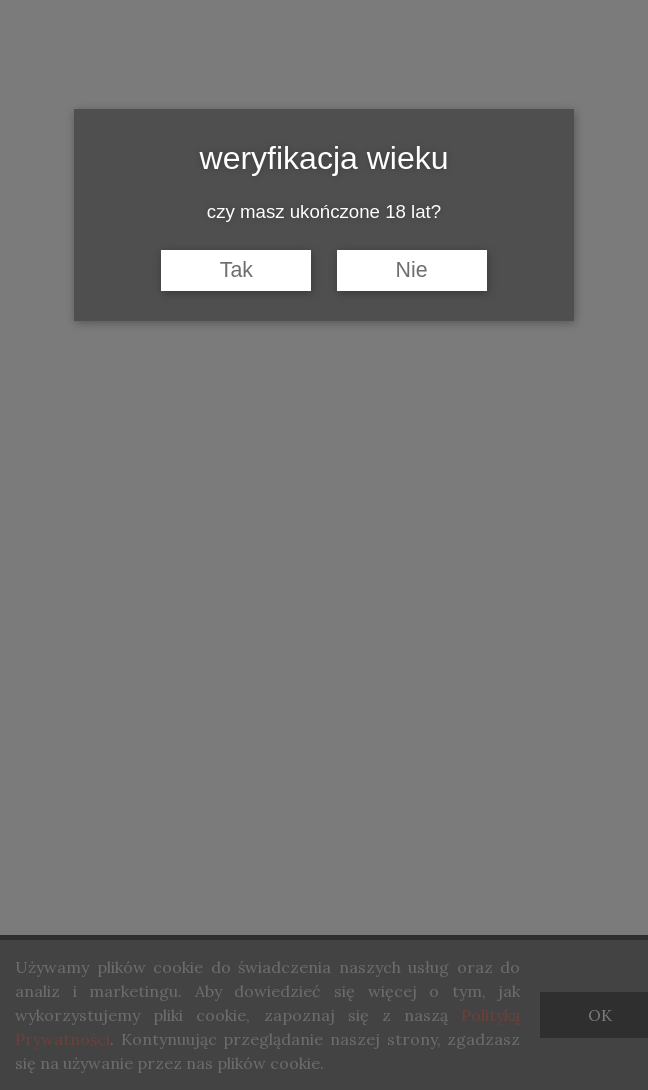  Describe the element at coordinates (412, 270) in the screenshot. I see `Nie` at that location.